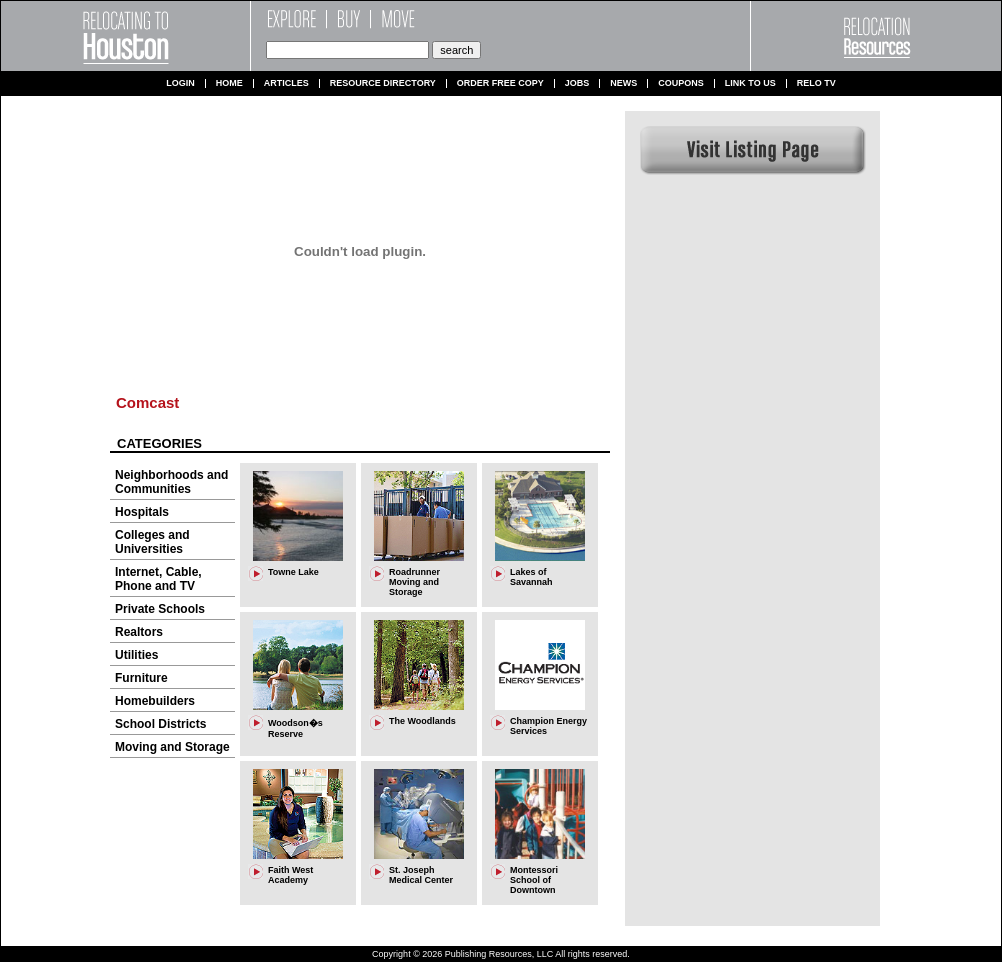 The height and width of the screenshot is (962, 1002). What do you see at coordinates (750, 83) in the screenshot?
I see `Link to us` at bounding box center [750, 83].